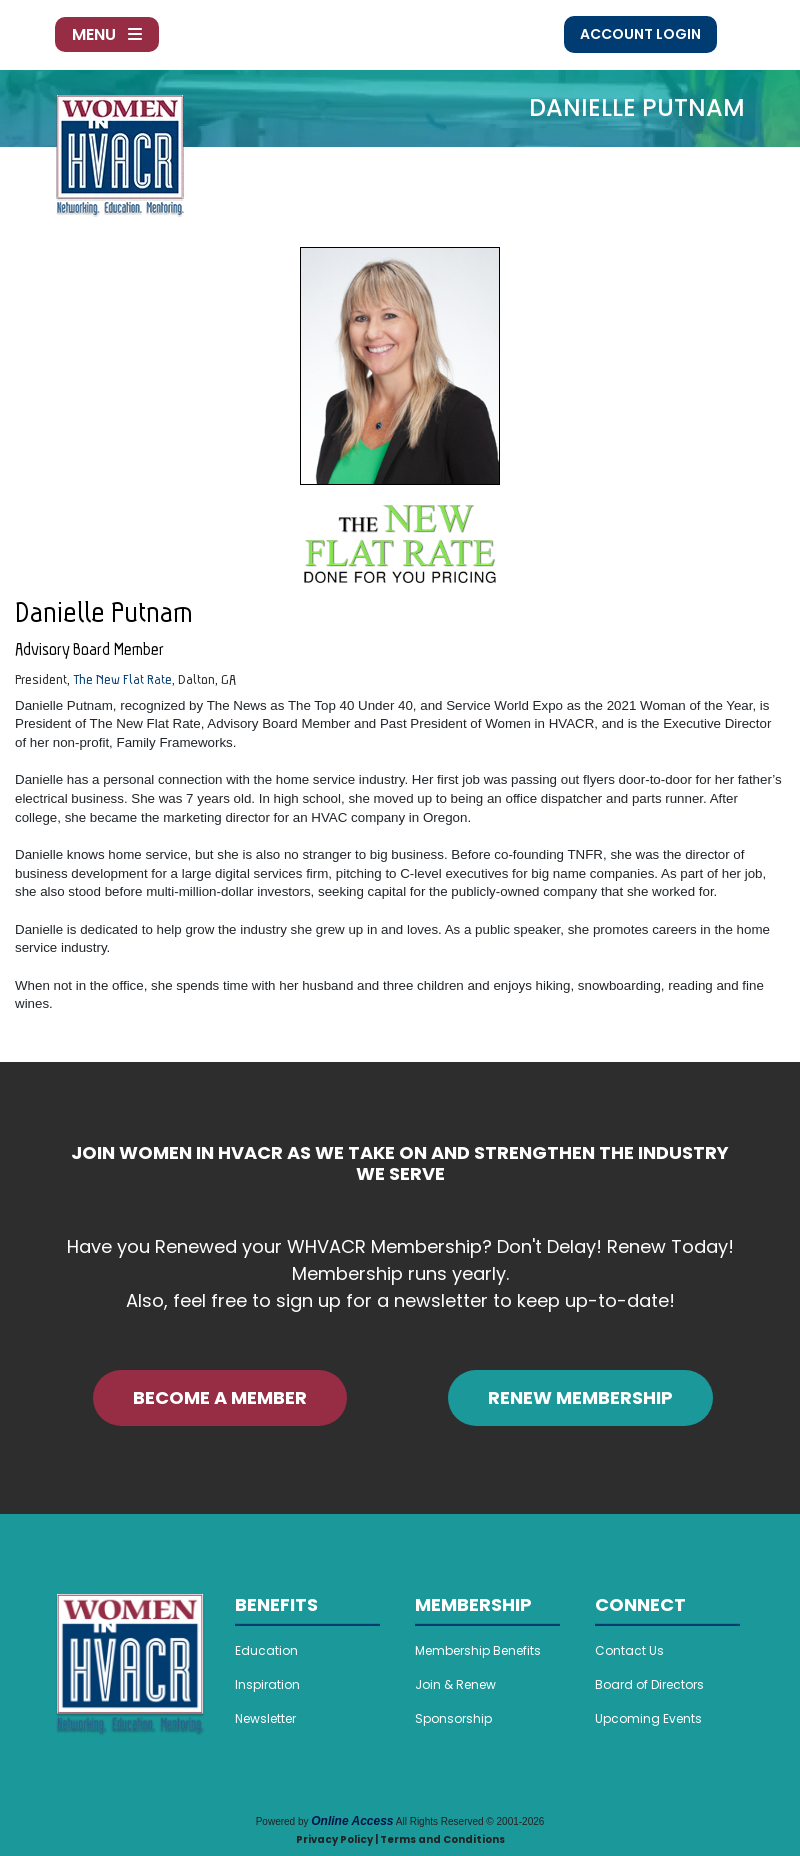 This screenshot has width=800, height=1856. What do you see at coordinates (267, 1684) in the screenshot?
I see `Inspiration` at bounding box center [267, 1684].